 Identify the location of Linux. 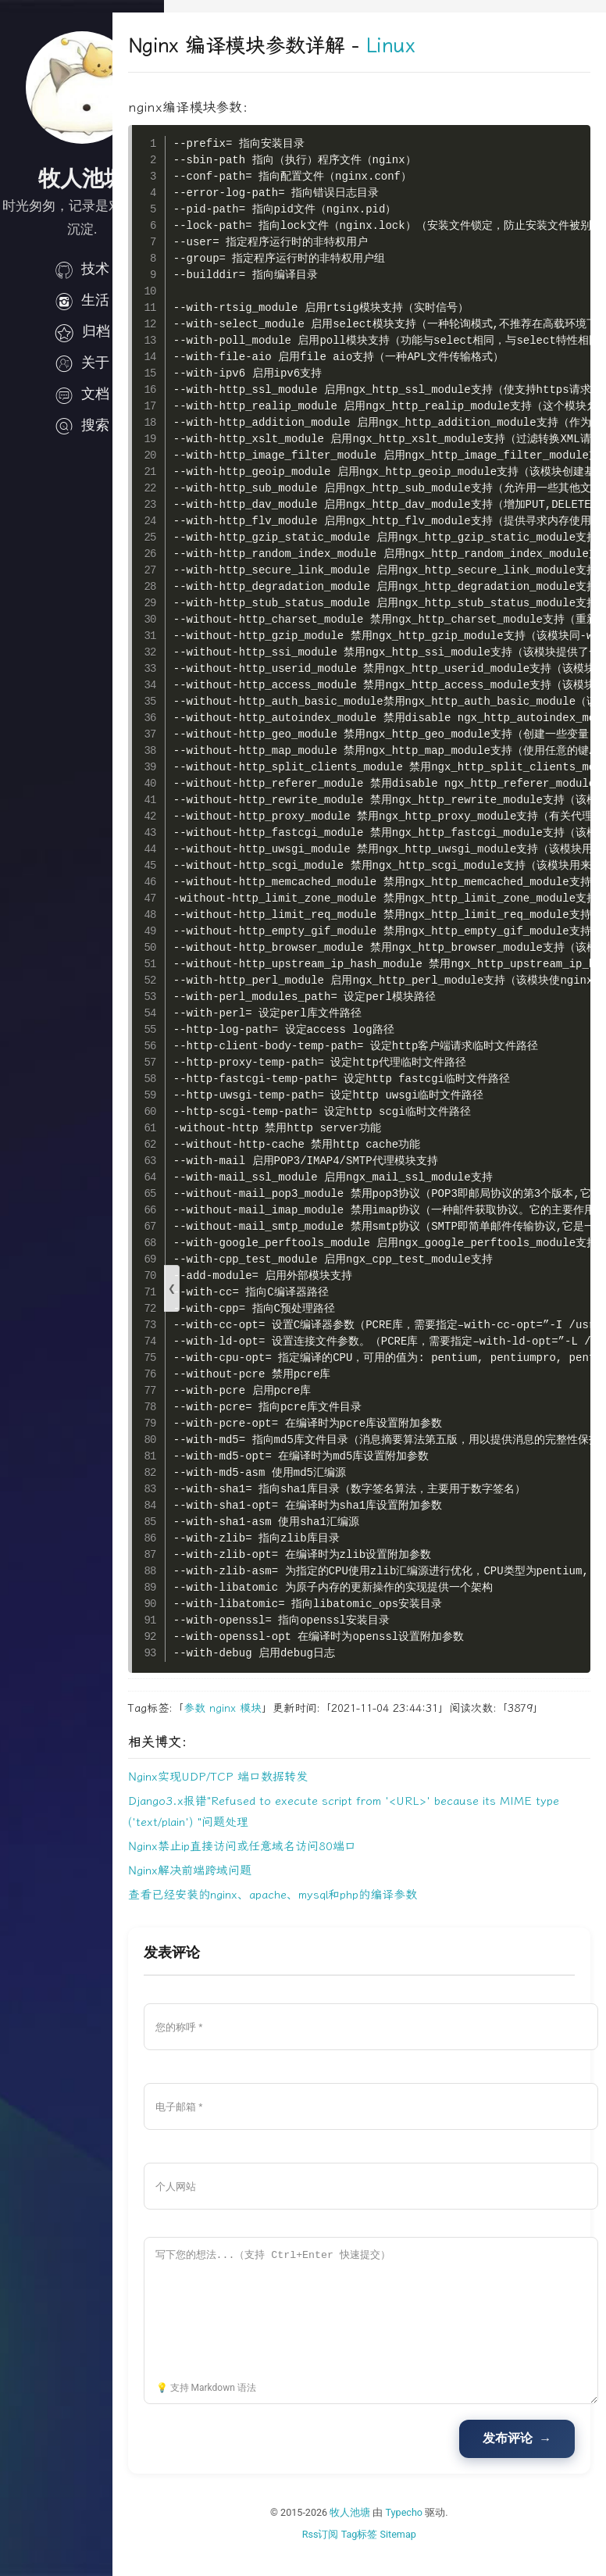
(441, 46).